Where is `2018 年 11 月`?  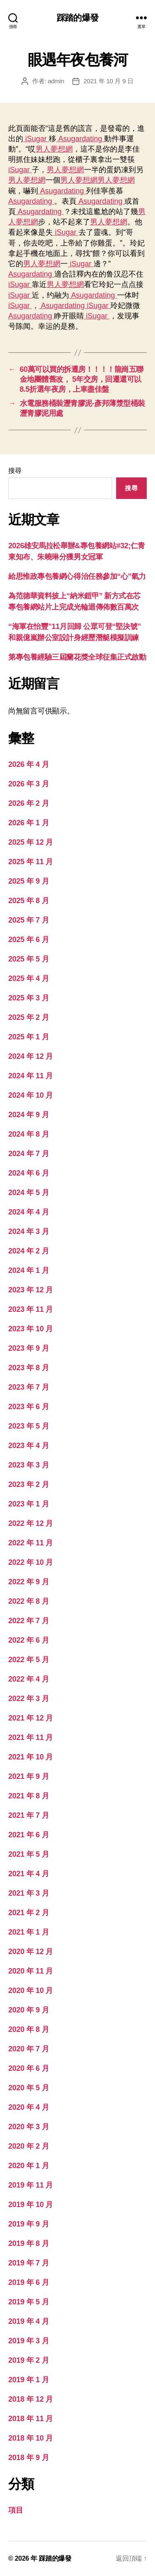 2018 年 11 月 is located at coordinates (30, 2419).